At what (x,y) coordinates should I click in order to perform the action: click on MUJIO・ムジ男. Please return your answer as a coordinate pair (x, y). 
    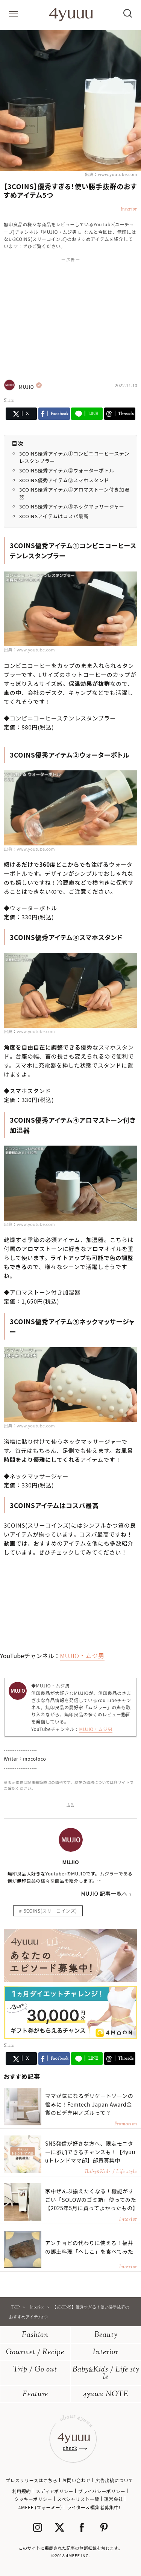
    Looking at the image, I should click on (82, 1655).